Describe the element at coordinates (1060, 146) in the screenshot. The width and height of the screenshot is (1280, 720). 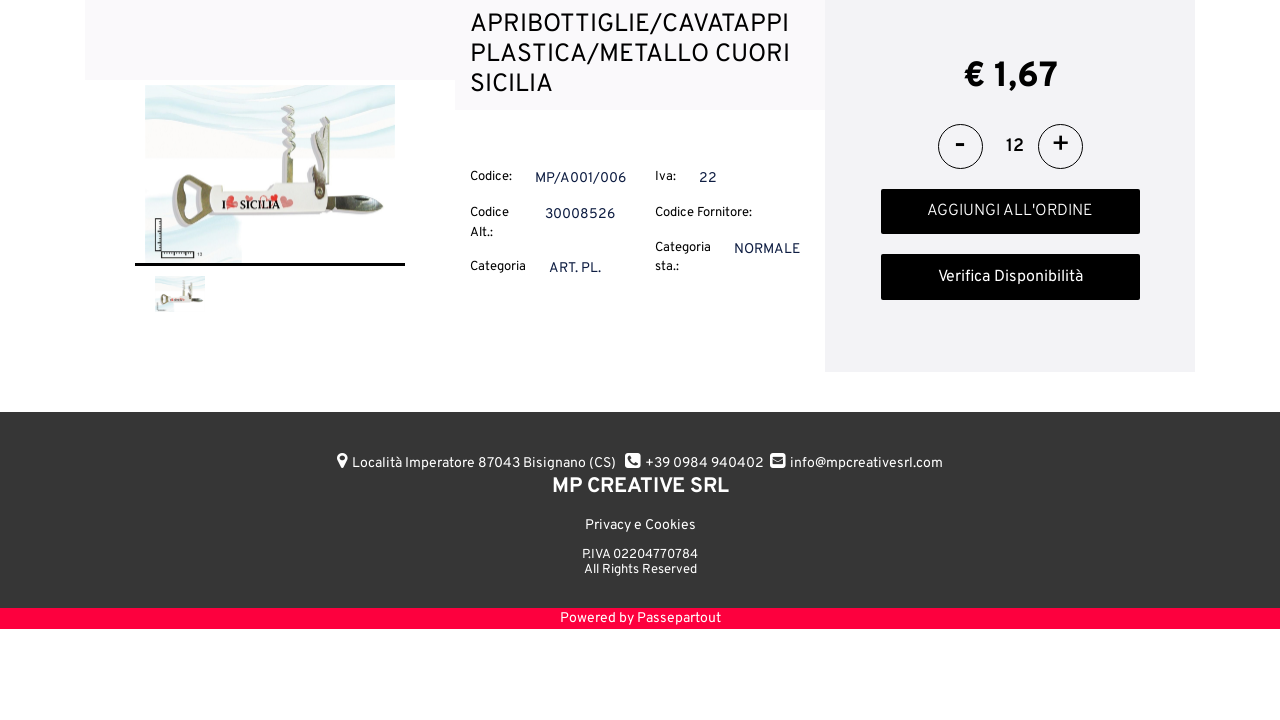
I see `[Increase quantity]` at that location.